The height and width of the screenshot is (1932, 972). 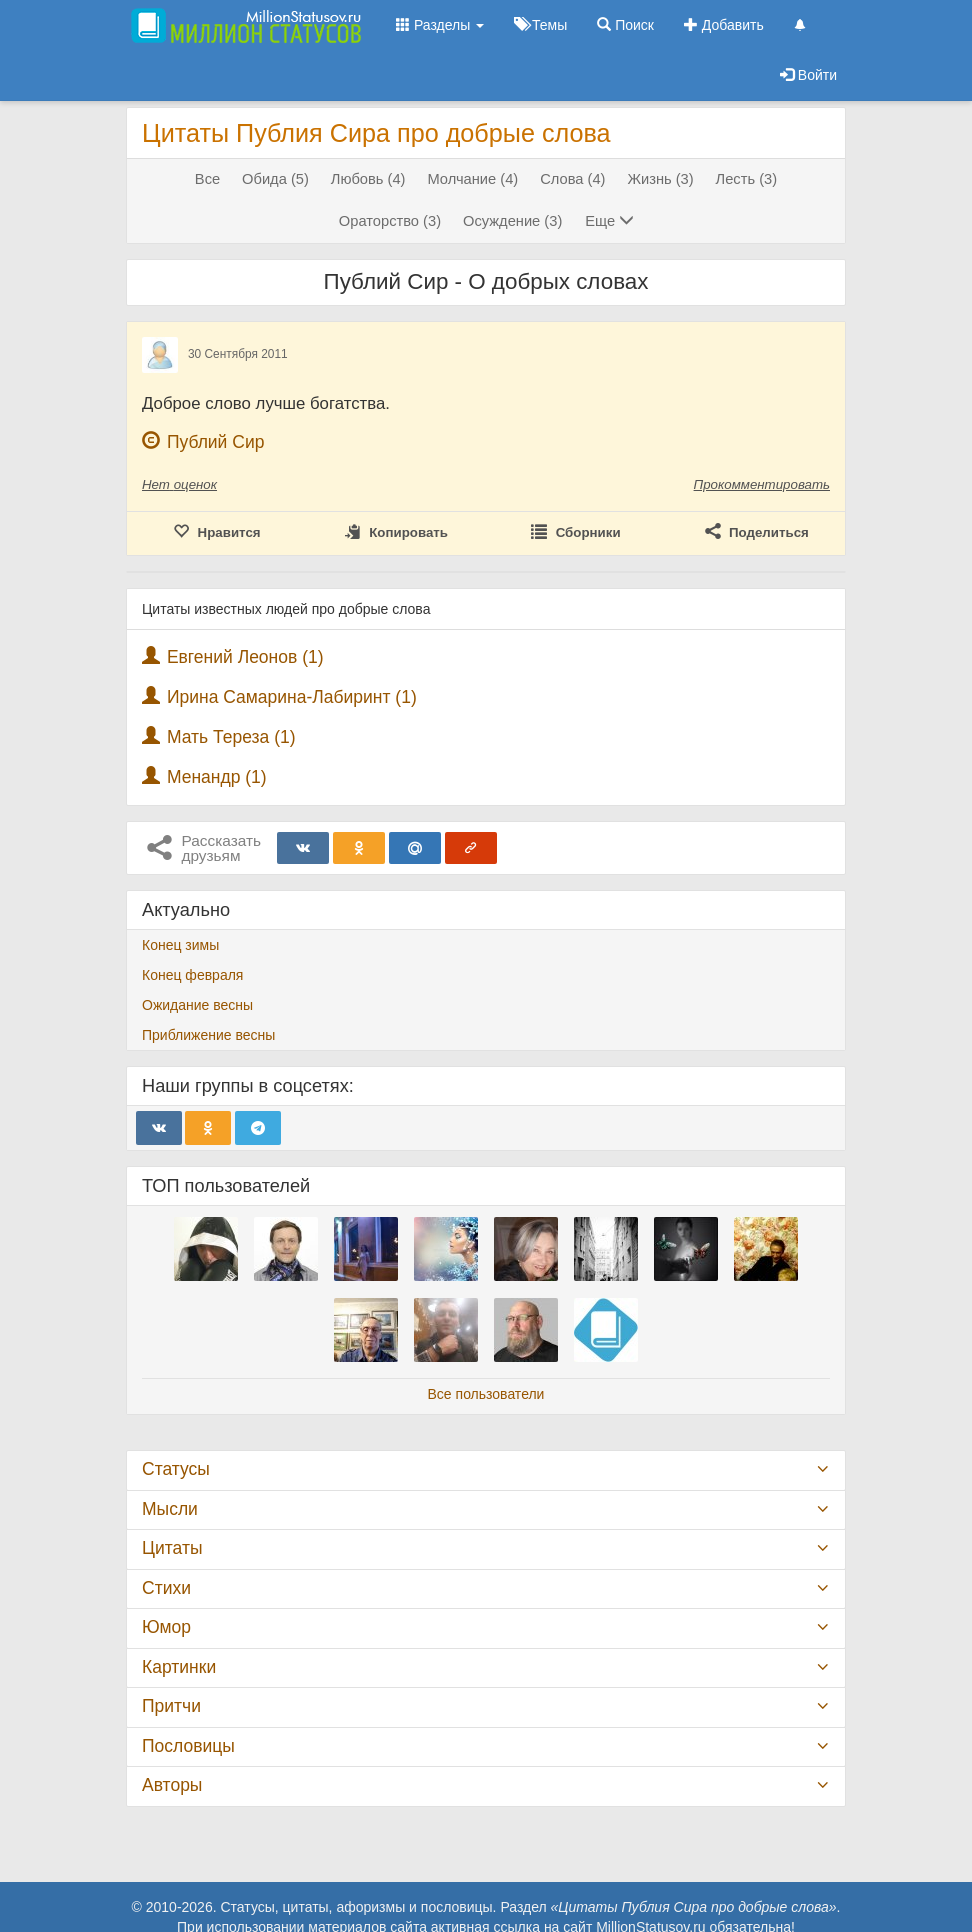 What do you see at coordinates (179, 1667) in the screenshot?
I see `Картинки` at bounding box center [179, 1667].